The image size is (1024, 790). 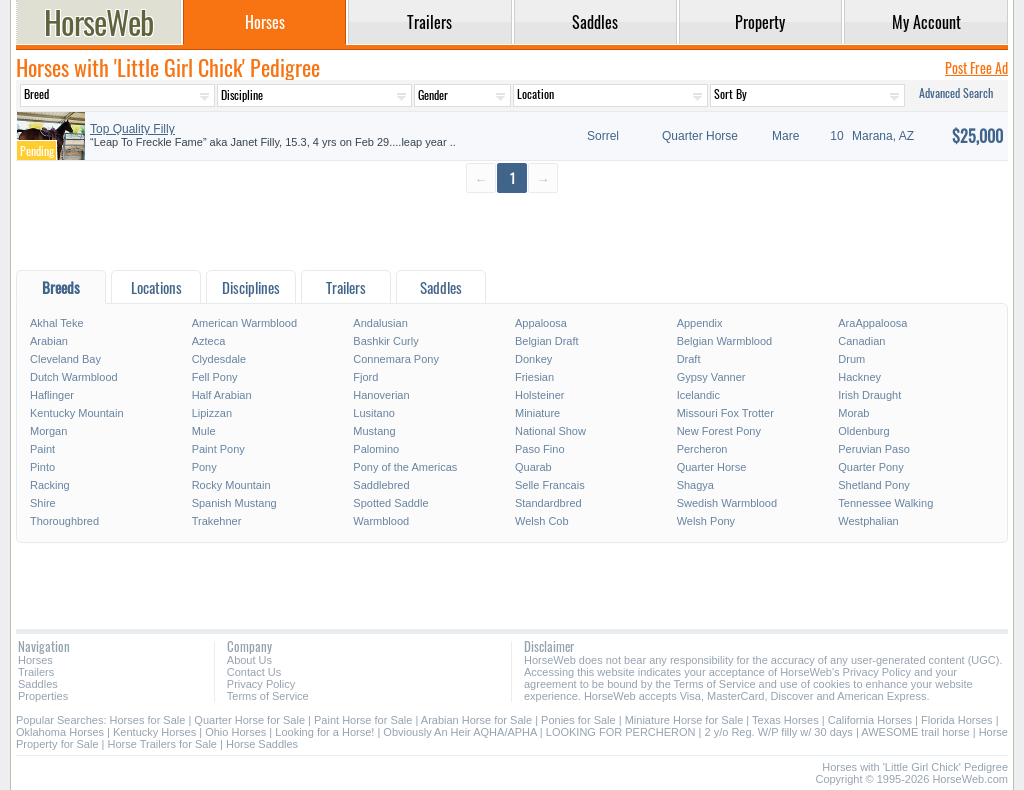 I want to click on Hackney, so click(x=859, y=377).